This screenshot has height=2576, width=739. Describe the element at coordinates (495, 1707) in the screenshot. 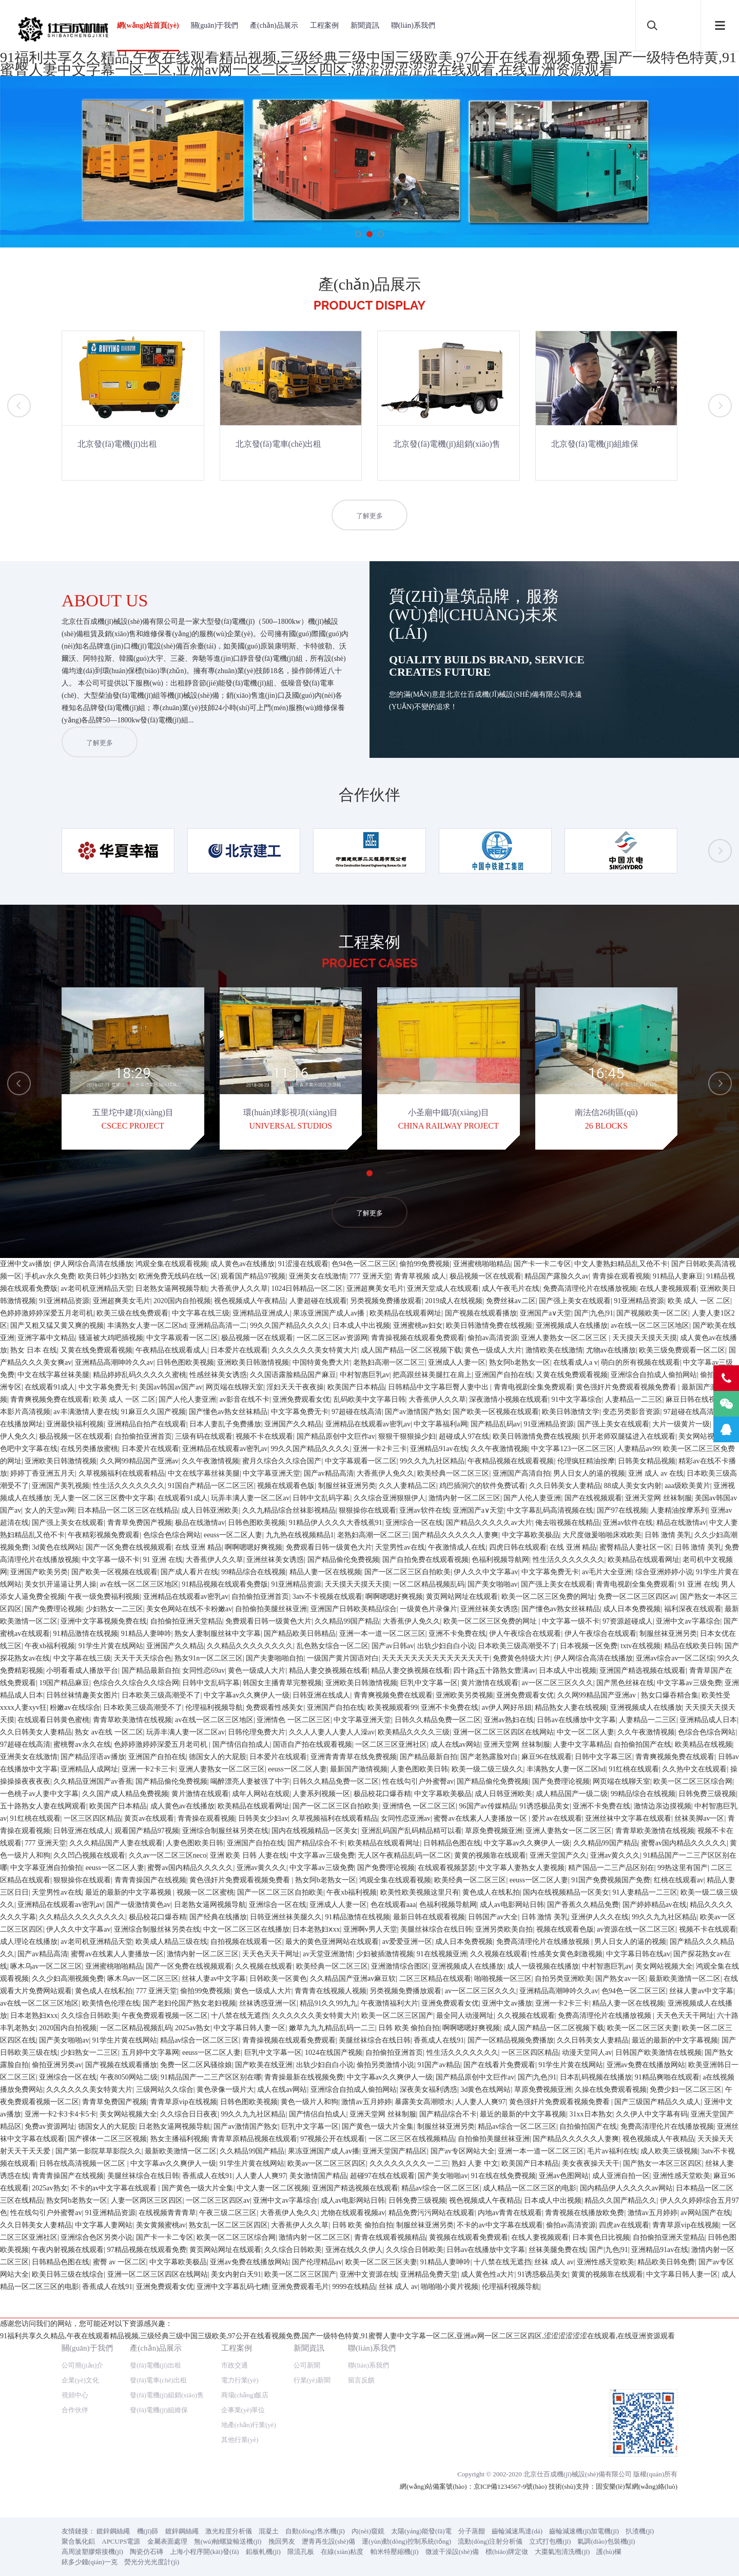

I see `国产精品乱码av` at that location.